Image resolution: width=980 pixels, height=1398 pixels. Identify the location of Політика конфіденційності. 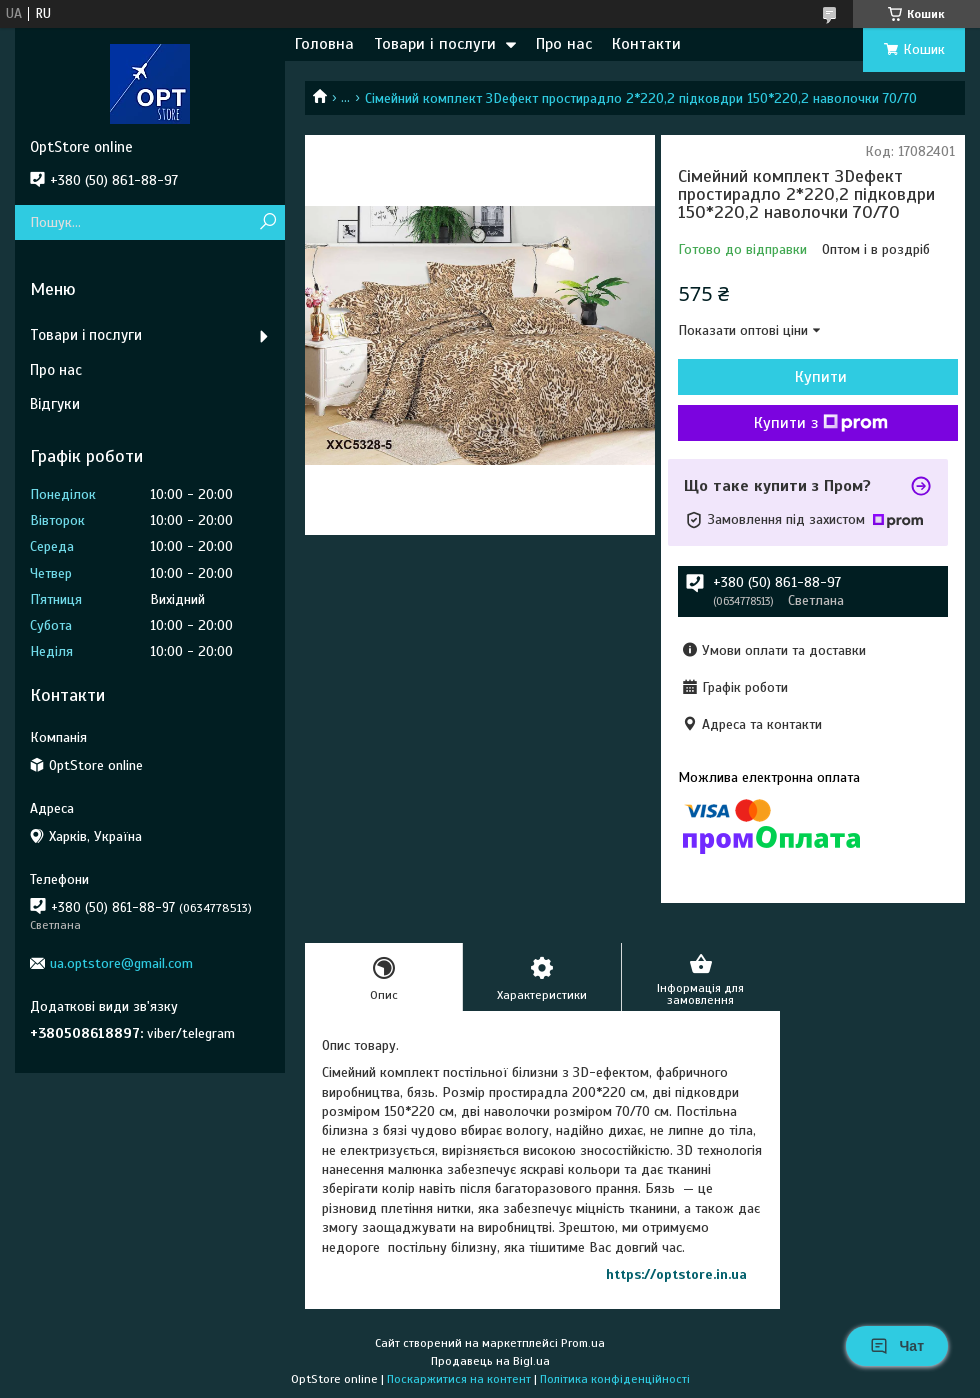
(615, 1379).